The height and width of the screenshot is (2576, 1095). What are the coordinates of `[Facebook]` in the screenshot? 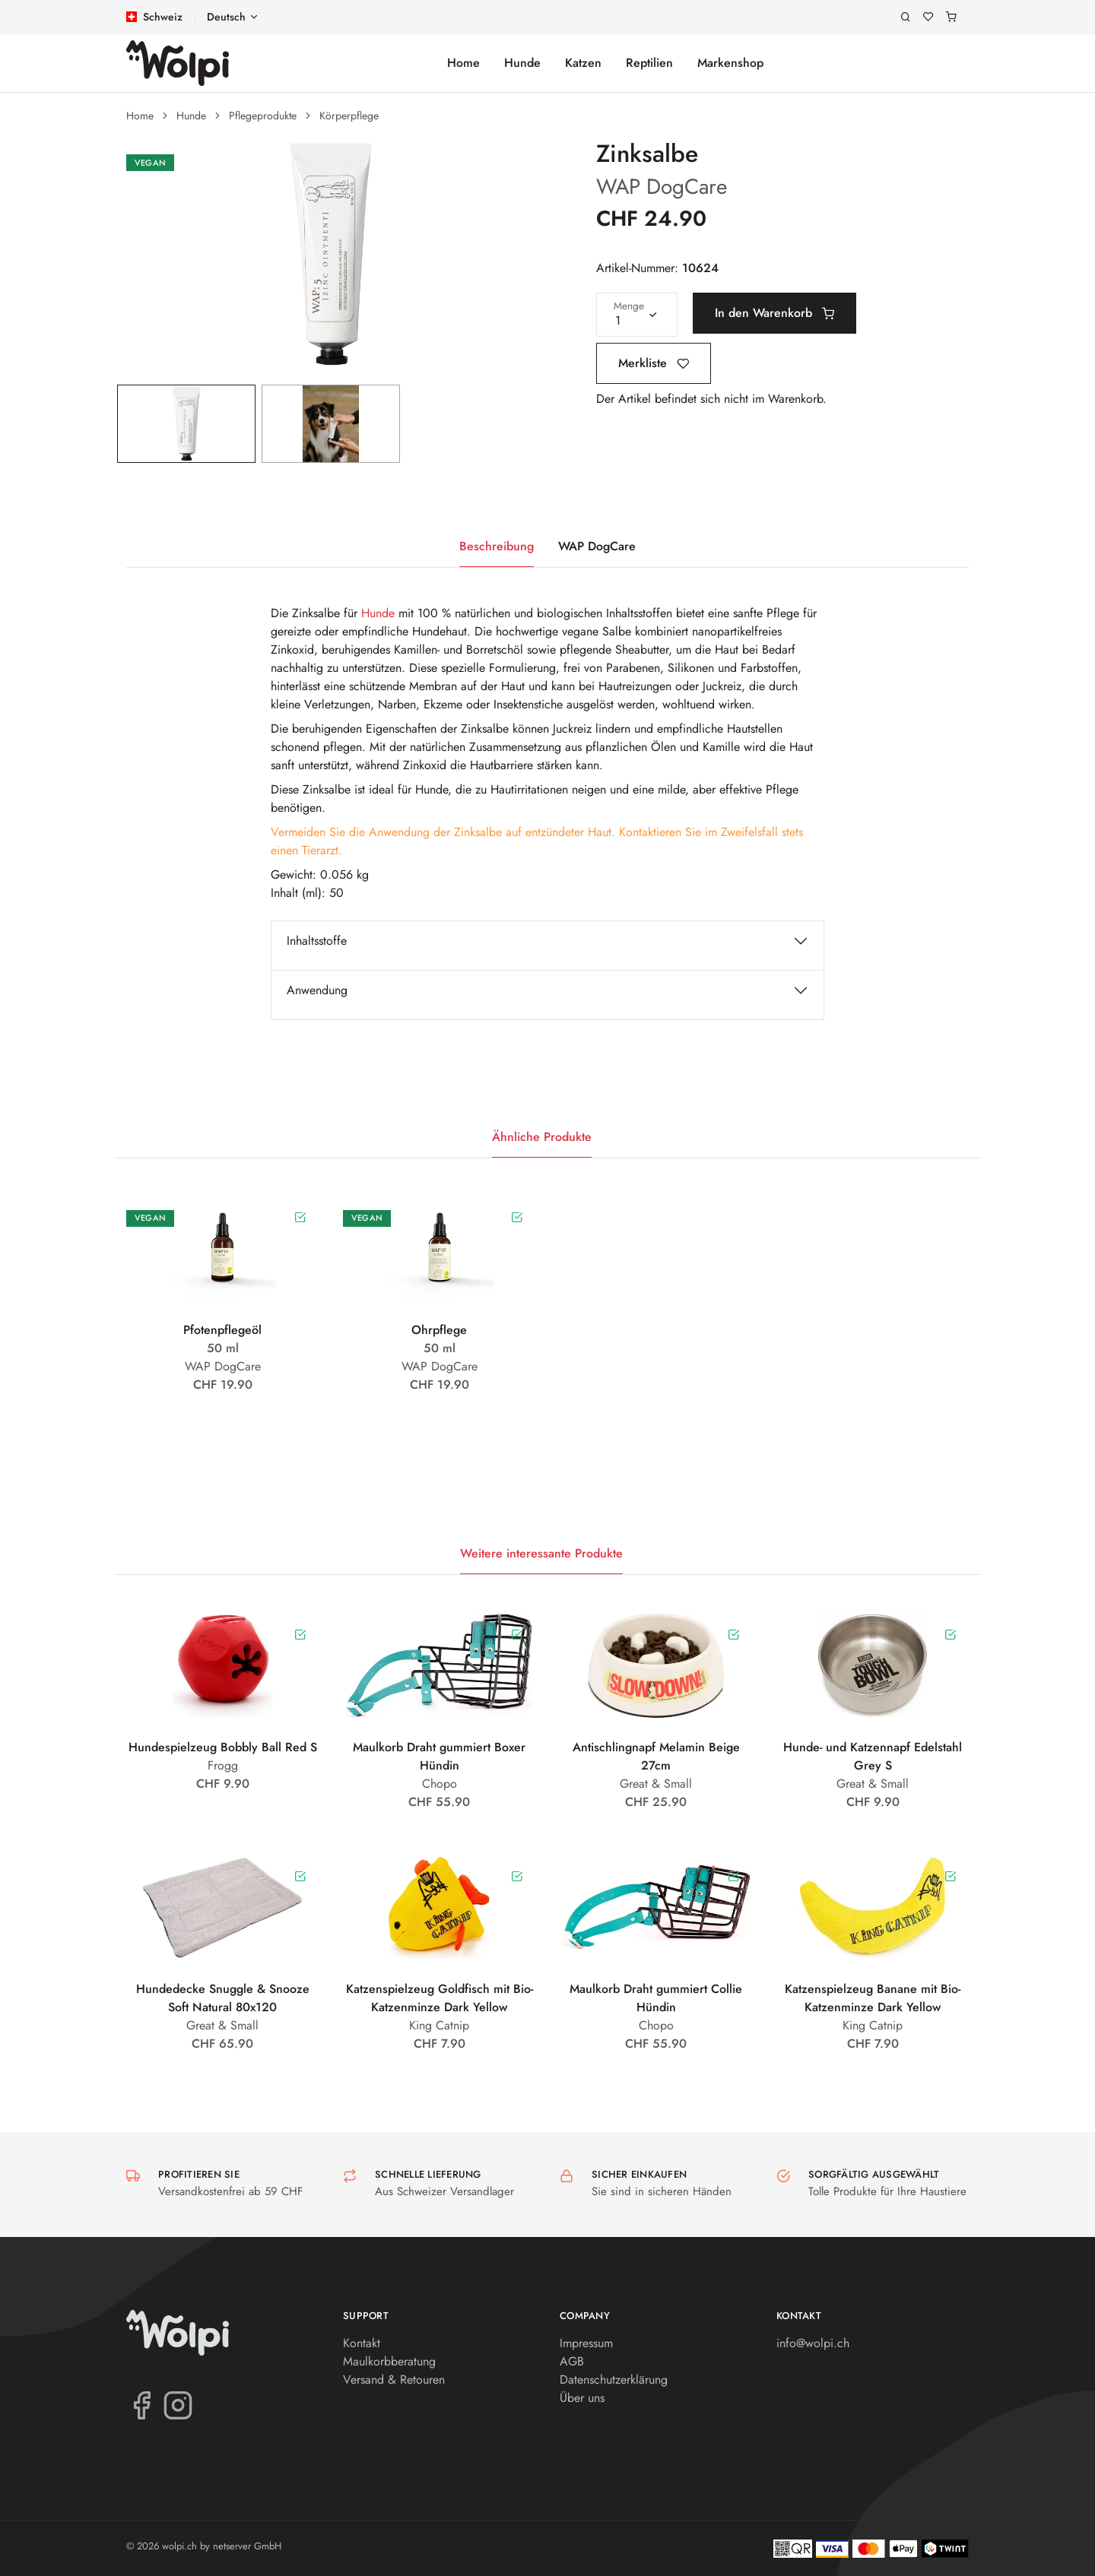 It's located at (141, 2404).